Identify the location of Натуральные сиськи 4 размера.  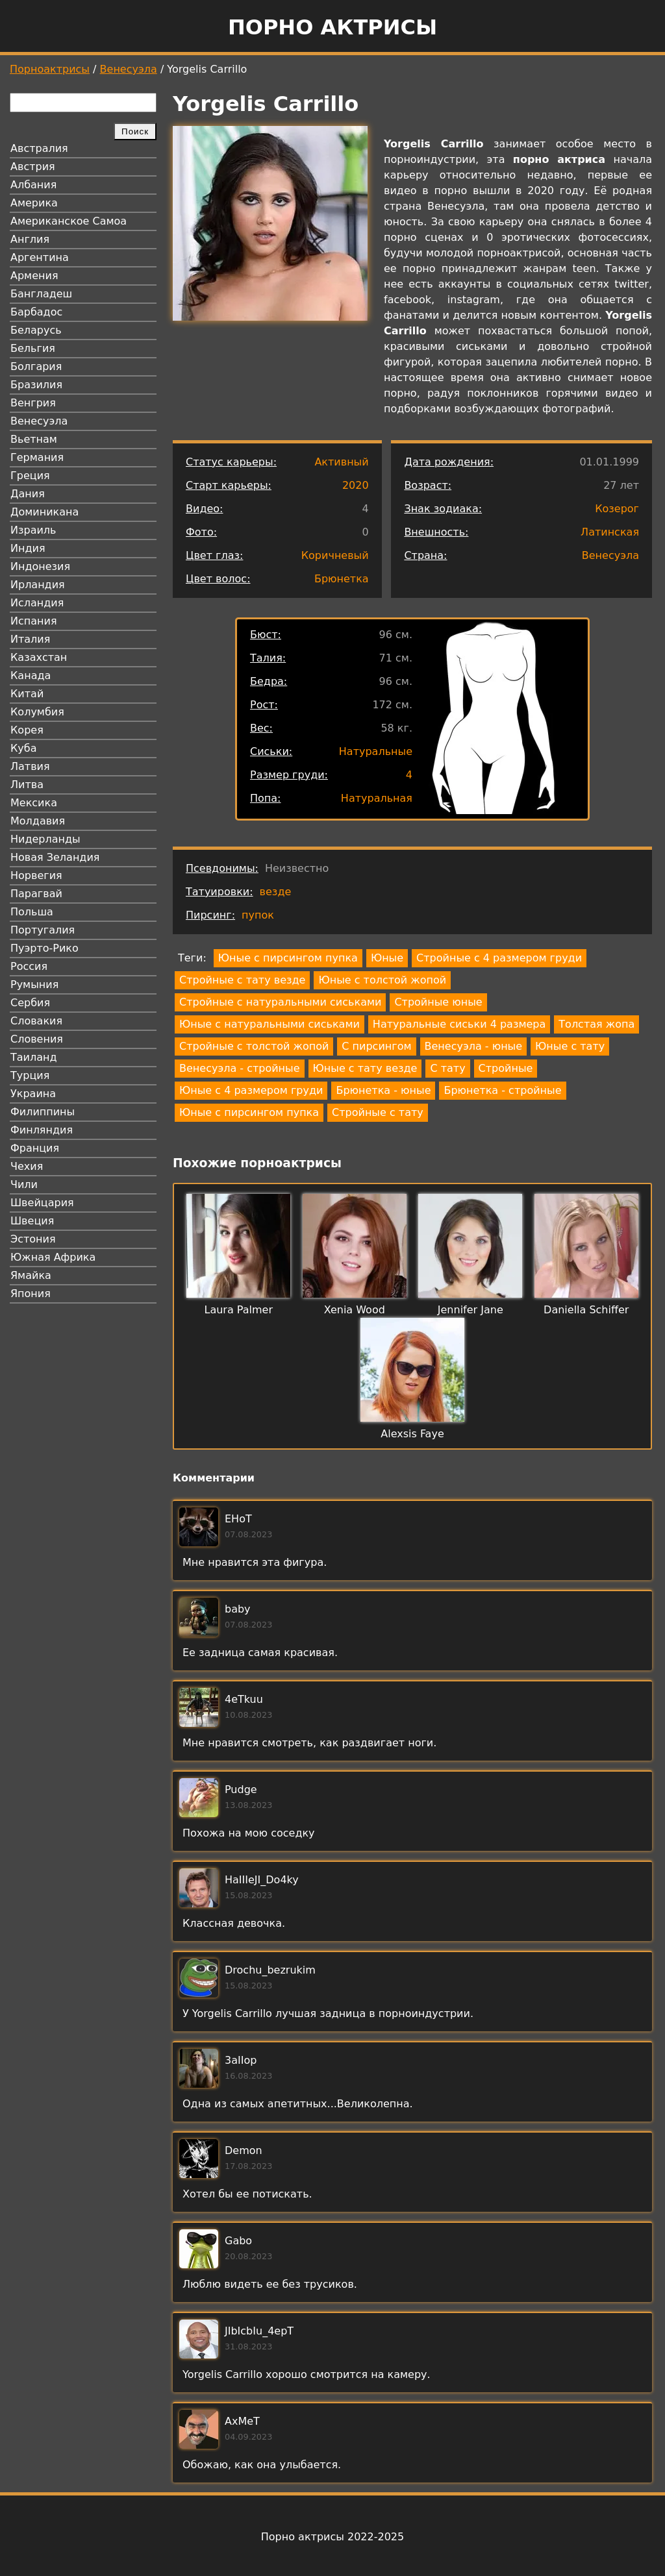
(459, 1024).